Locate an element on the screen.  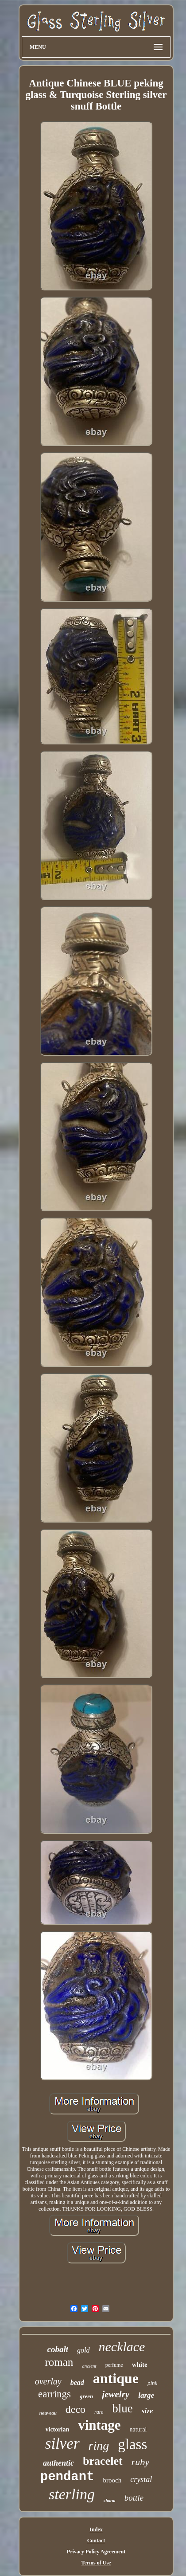
white is located at coordinates (139, 2364).